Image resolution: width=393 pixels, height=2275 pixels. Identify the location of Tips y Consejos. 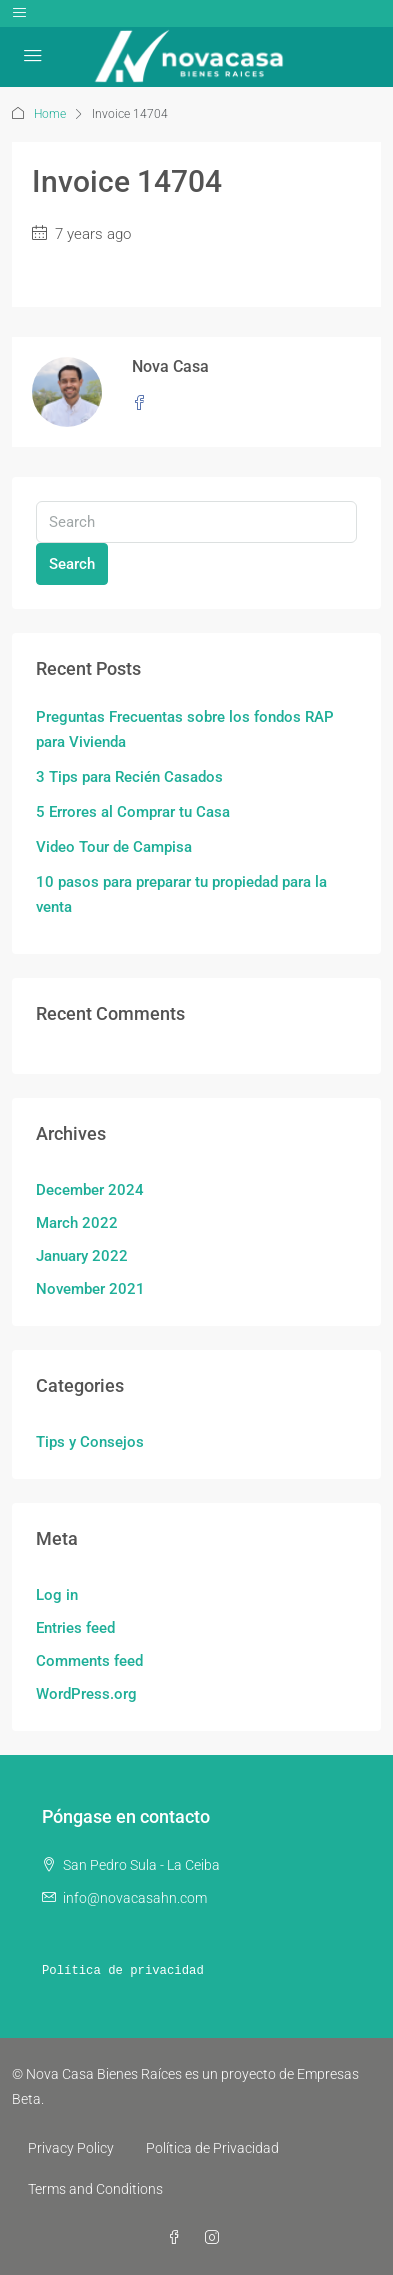
(90, 1442).